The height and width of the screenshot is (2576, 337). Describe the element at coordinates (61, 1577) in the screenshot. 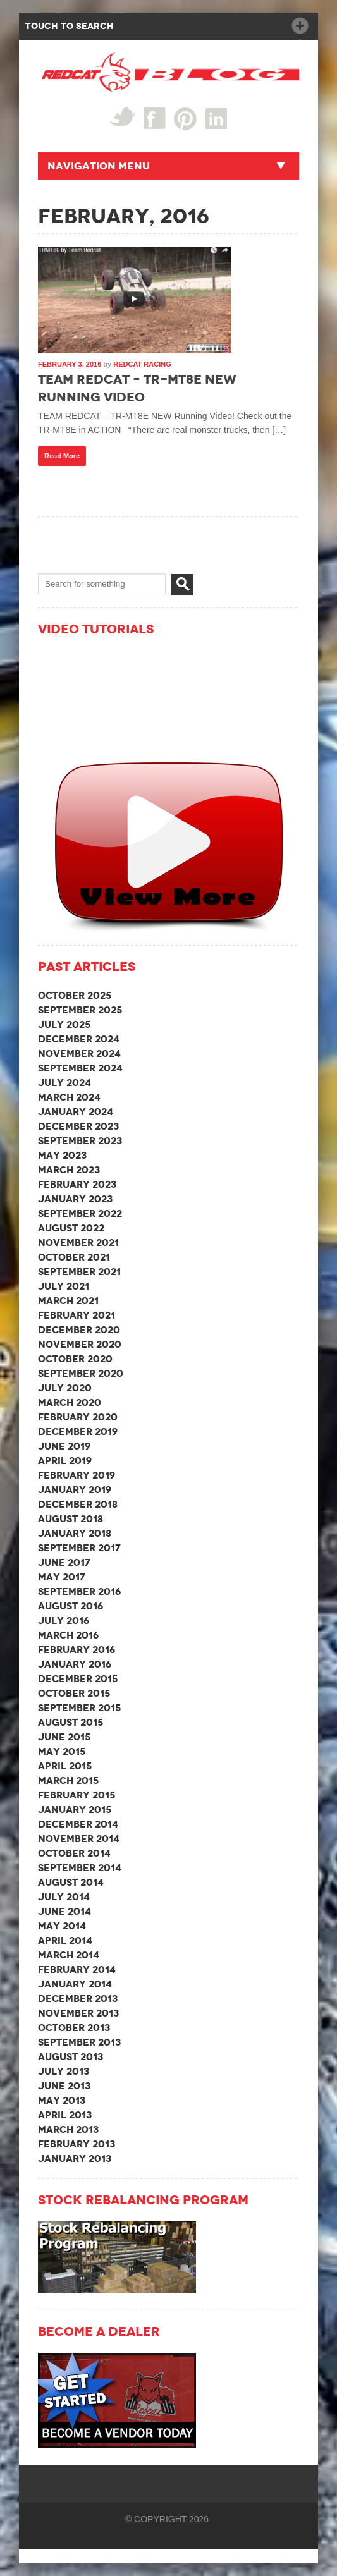

I see `May 2017` at that location.